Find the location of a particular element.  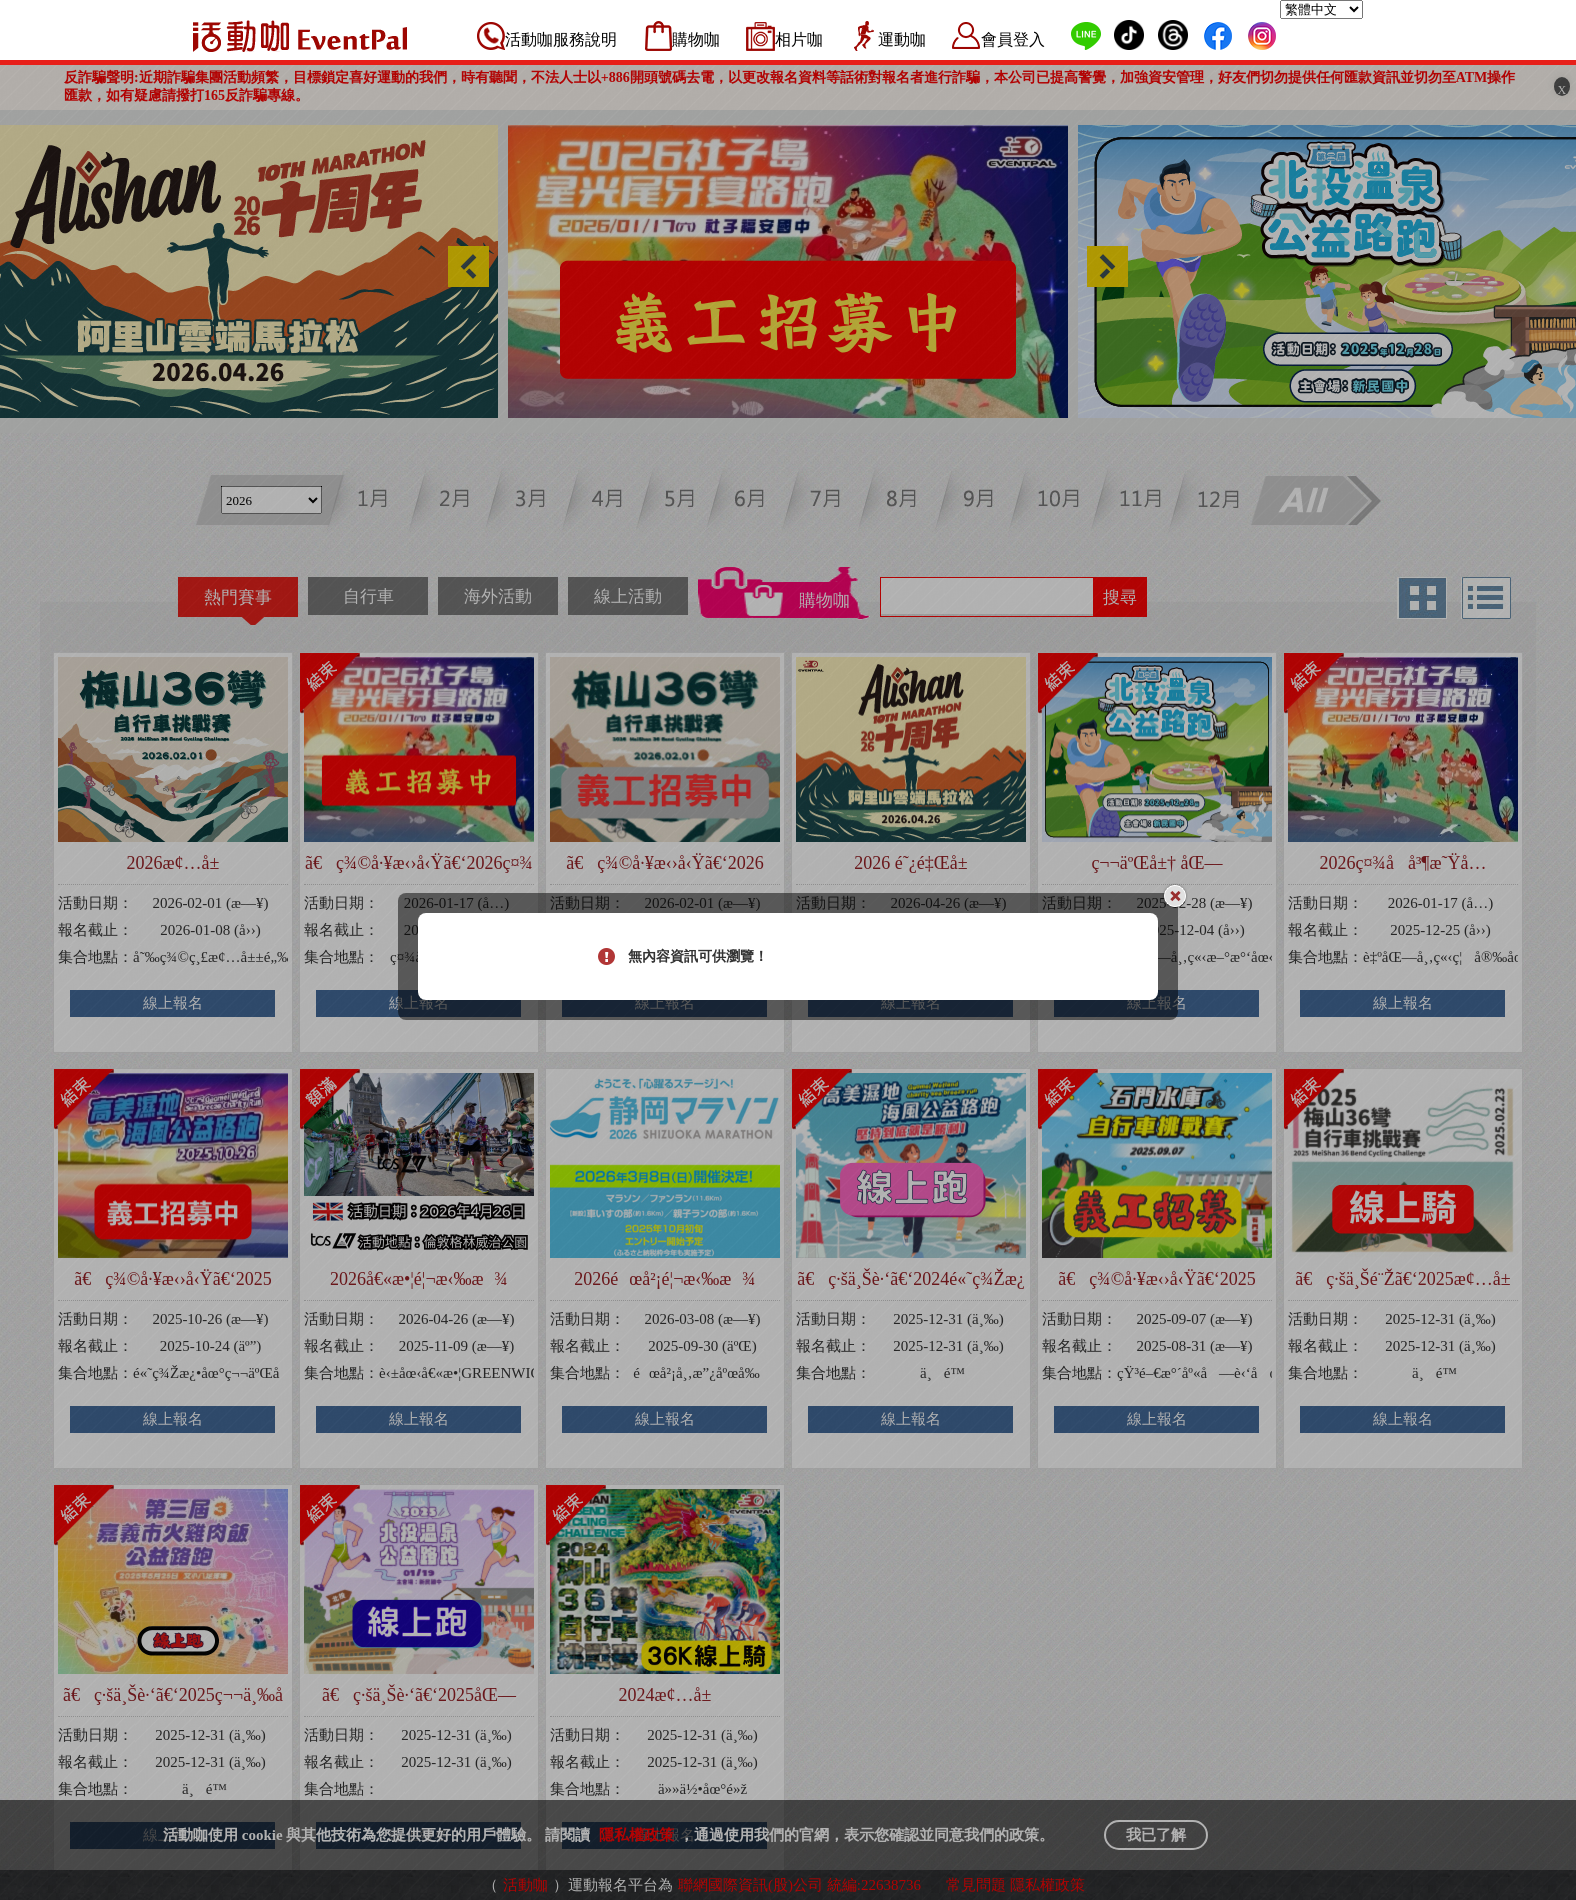

相片咖 is located at coordinates (799, 39).